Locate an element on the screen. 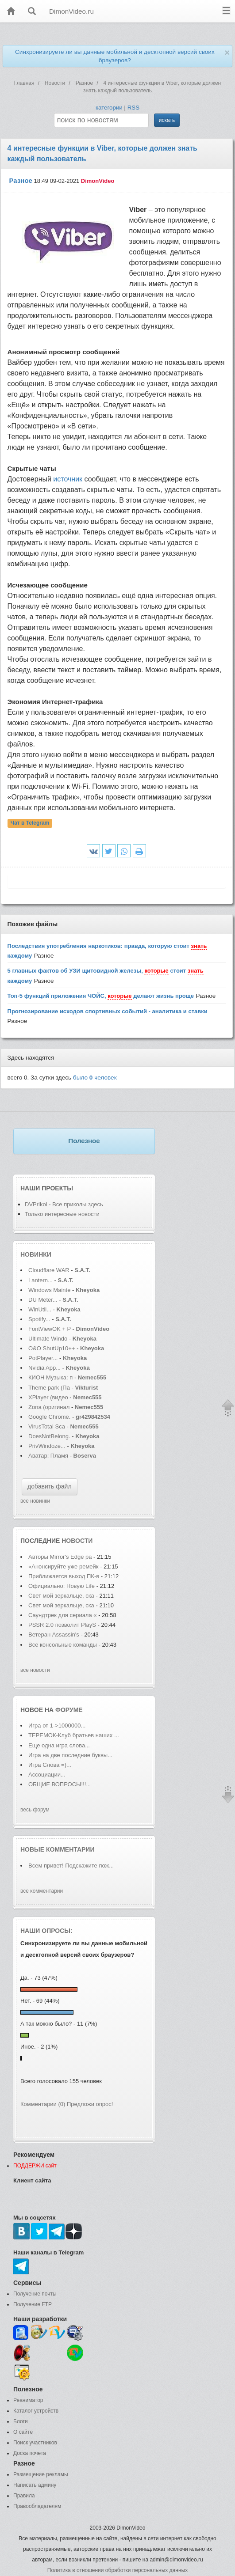 This screenshot has width=235, height=2576. PrivWindoze... is located at coordinates (46, 1446).